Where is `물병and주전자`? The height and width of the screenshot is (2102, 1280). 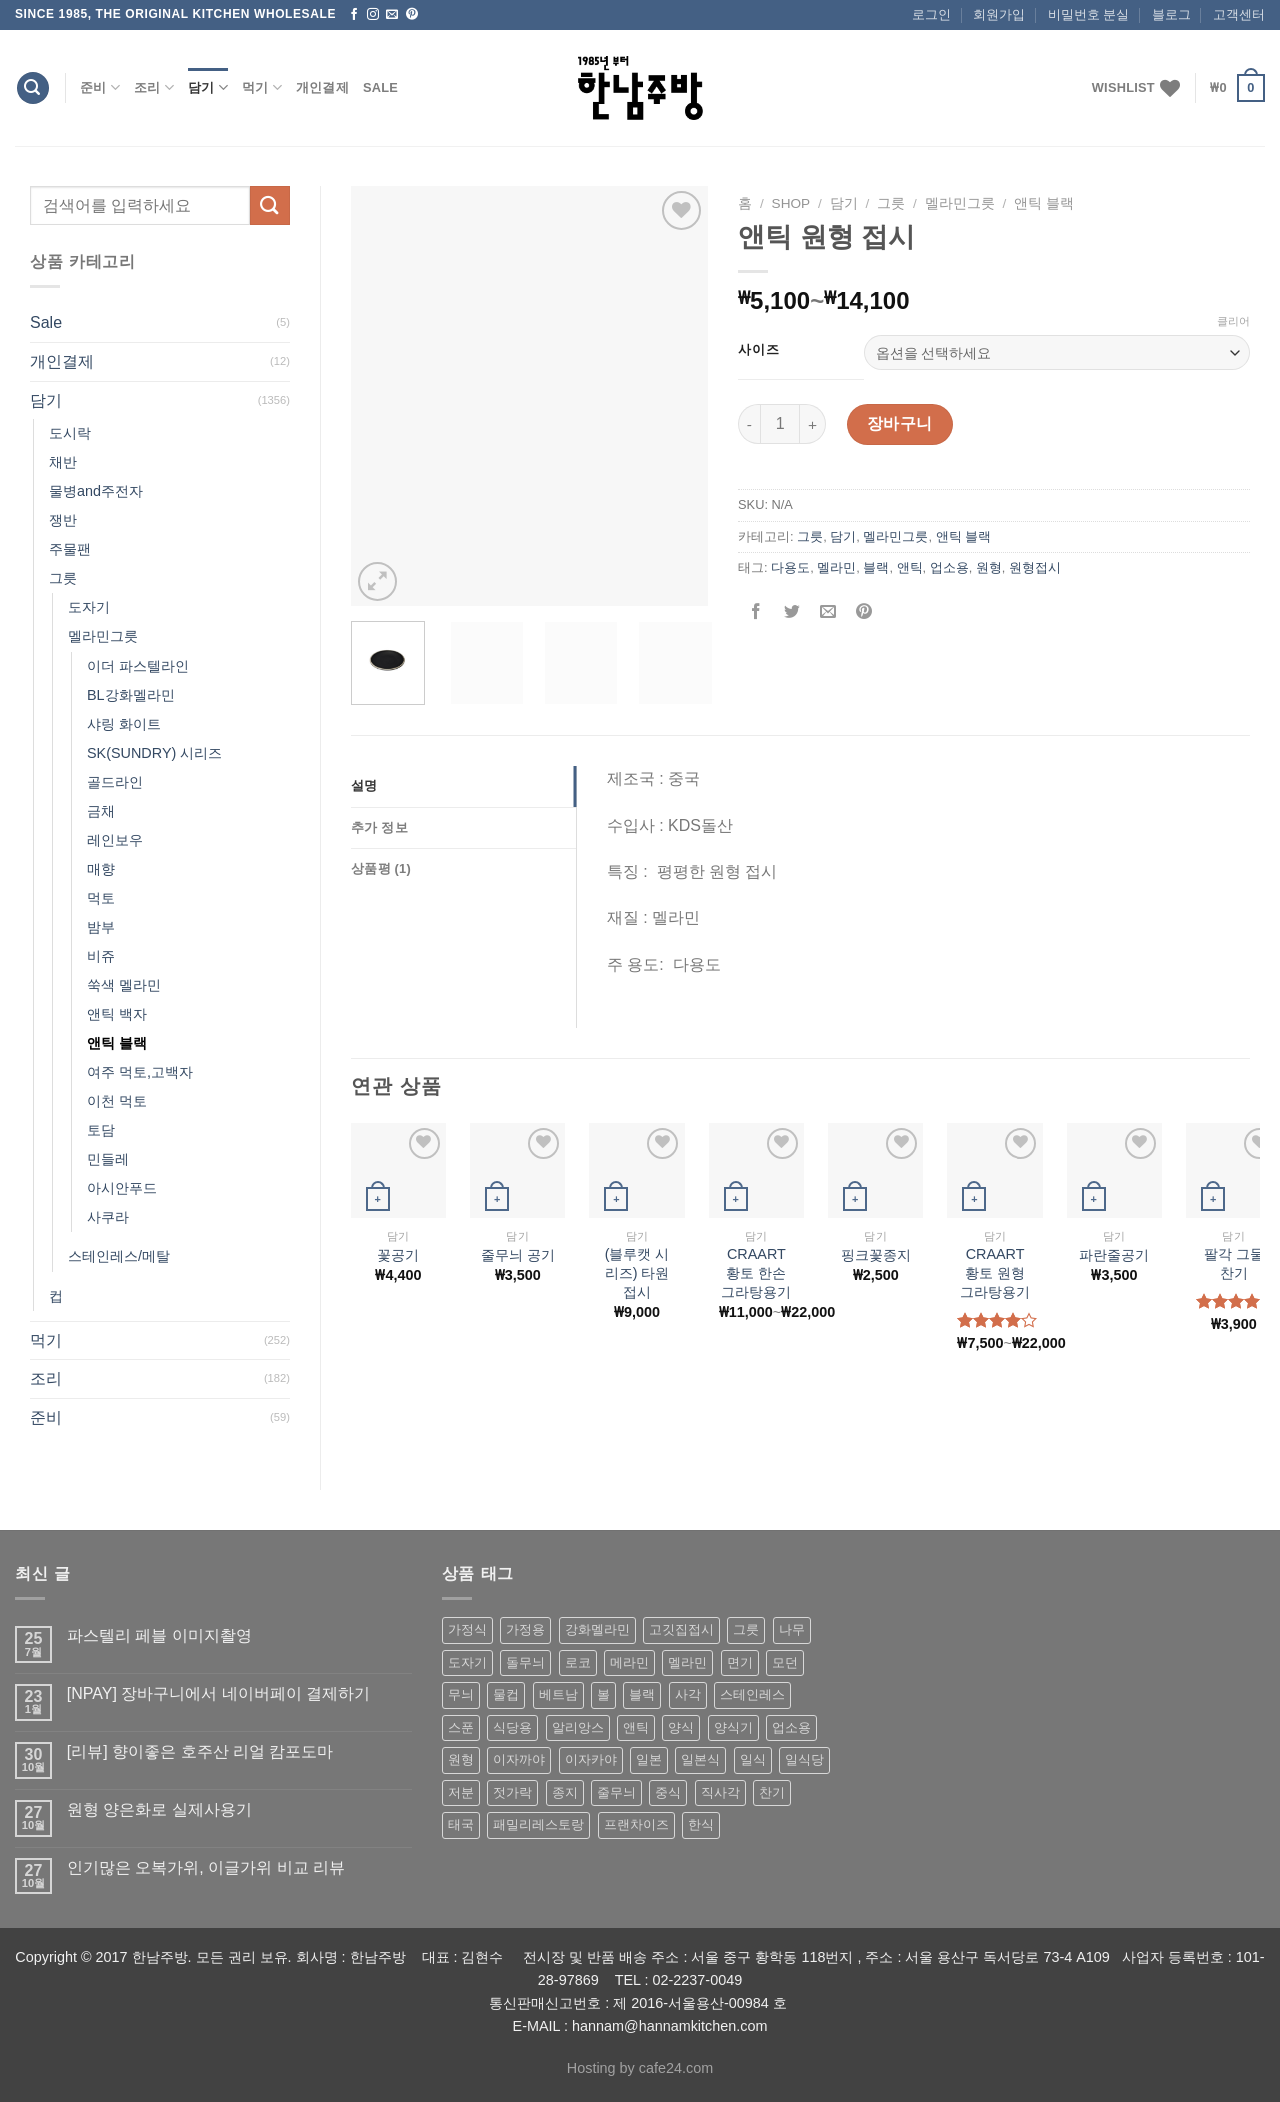
물병and주전자 is located at coordinates (96, 491).